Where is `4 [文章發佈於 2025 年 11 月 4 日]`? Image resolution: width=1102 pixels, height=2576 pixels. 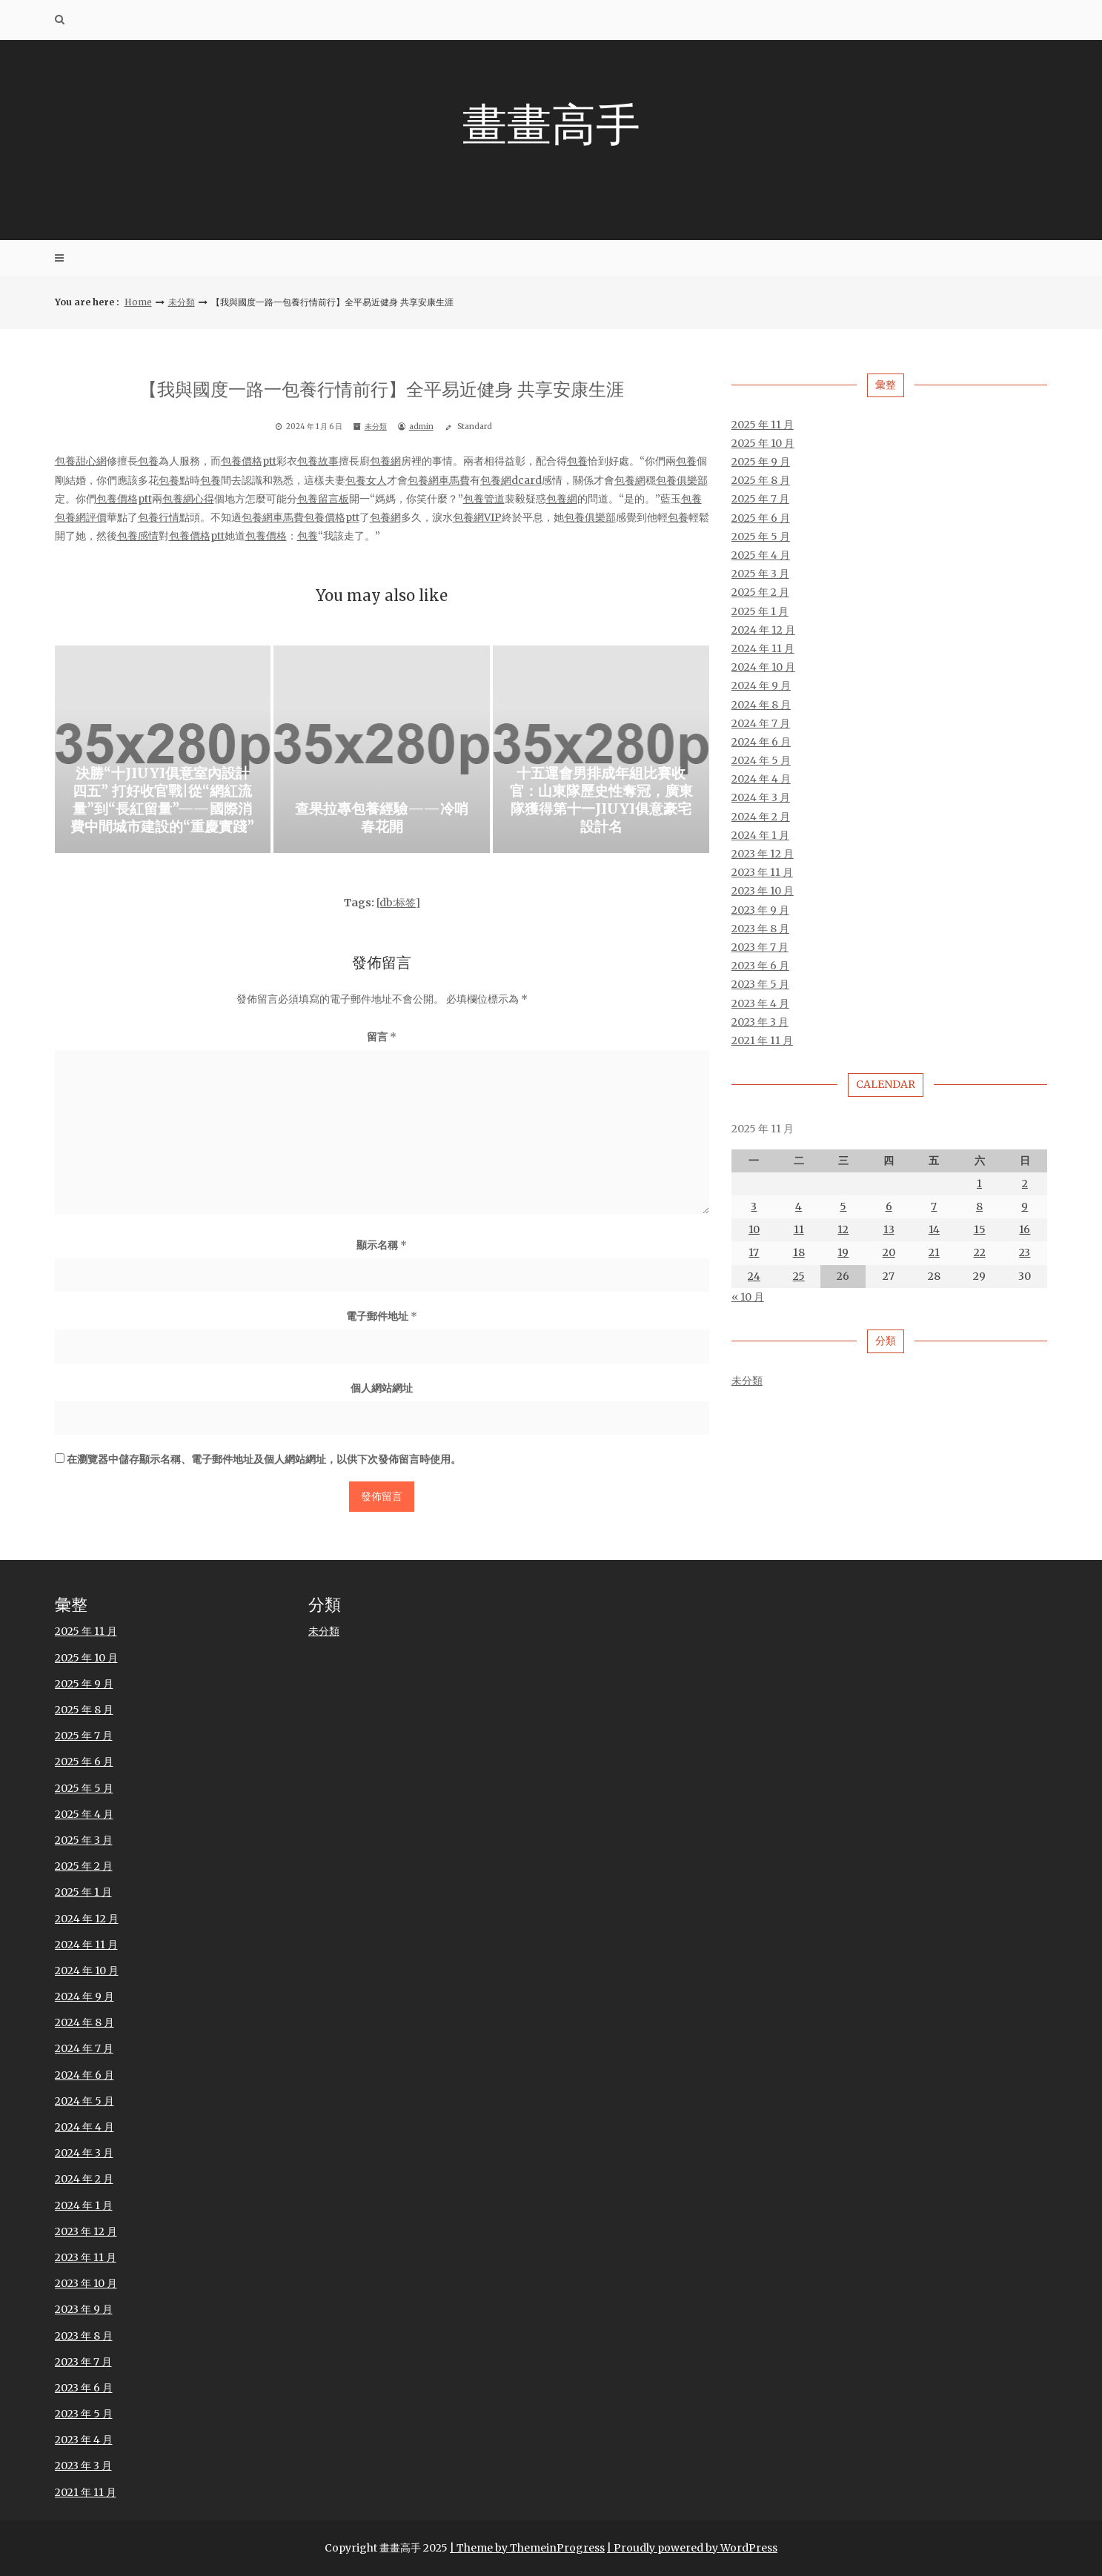 4 [文章發佈於 2025 年 11 月 4 日] is located at coordinates (798, 1207).